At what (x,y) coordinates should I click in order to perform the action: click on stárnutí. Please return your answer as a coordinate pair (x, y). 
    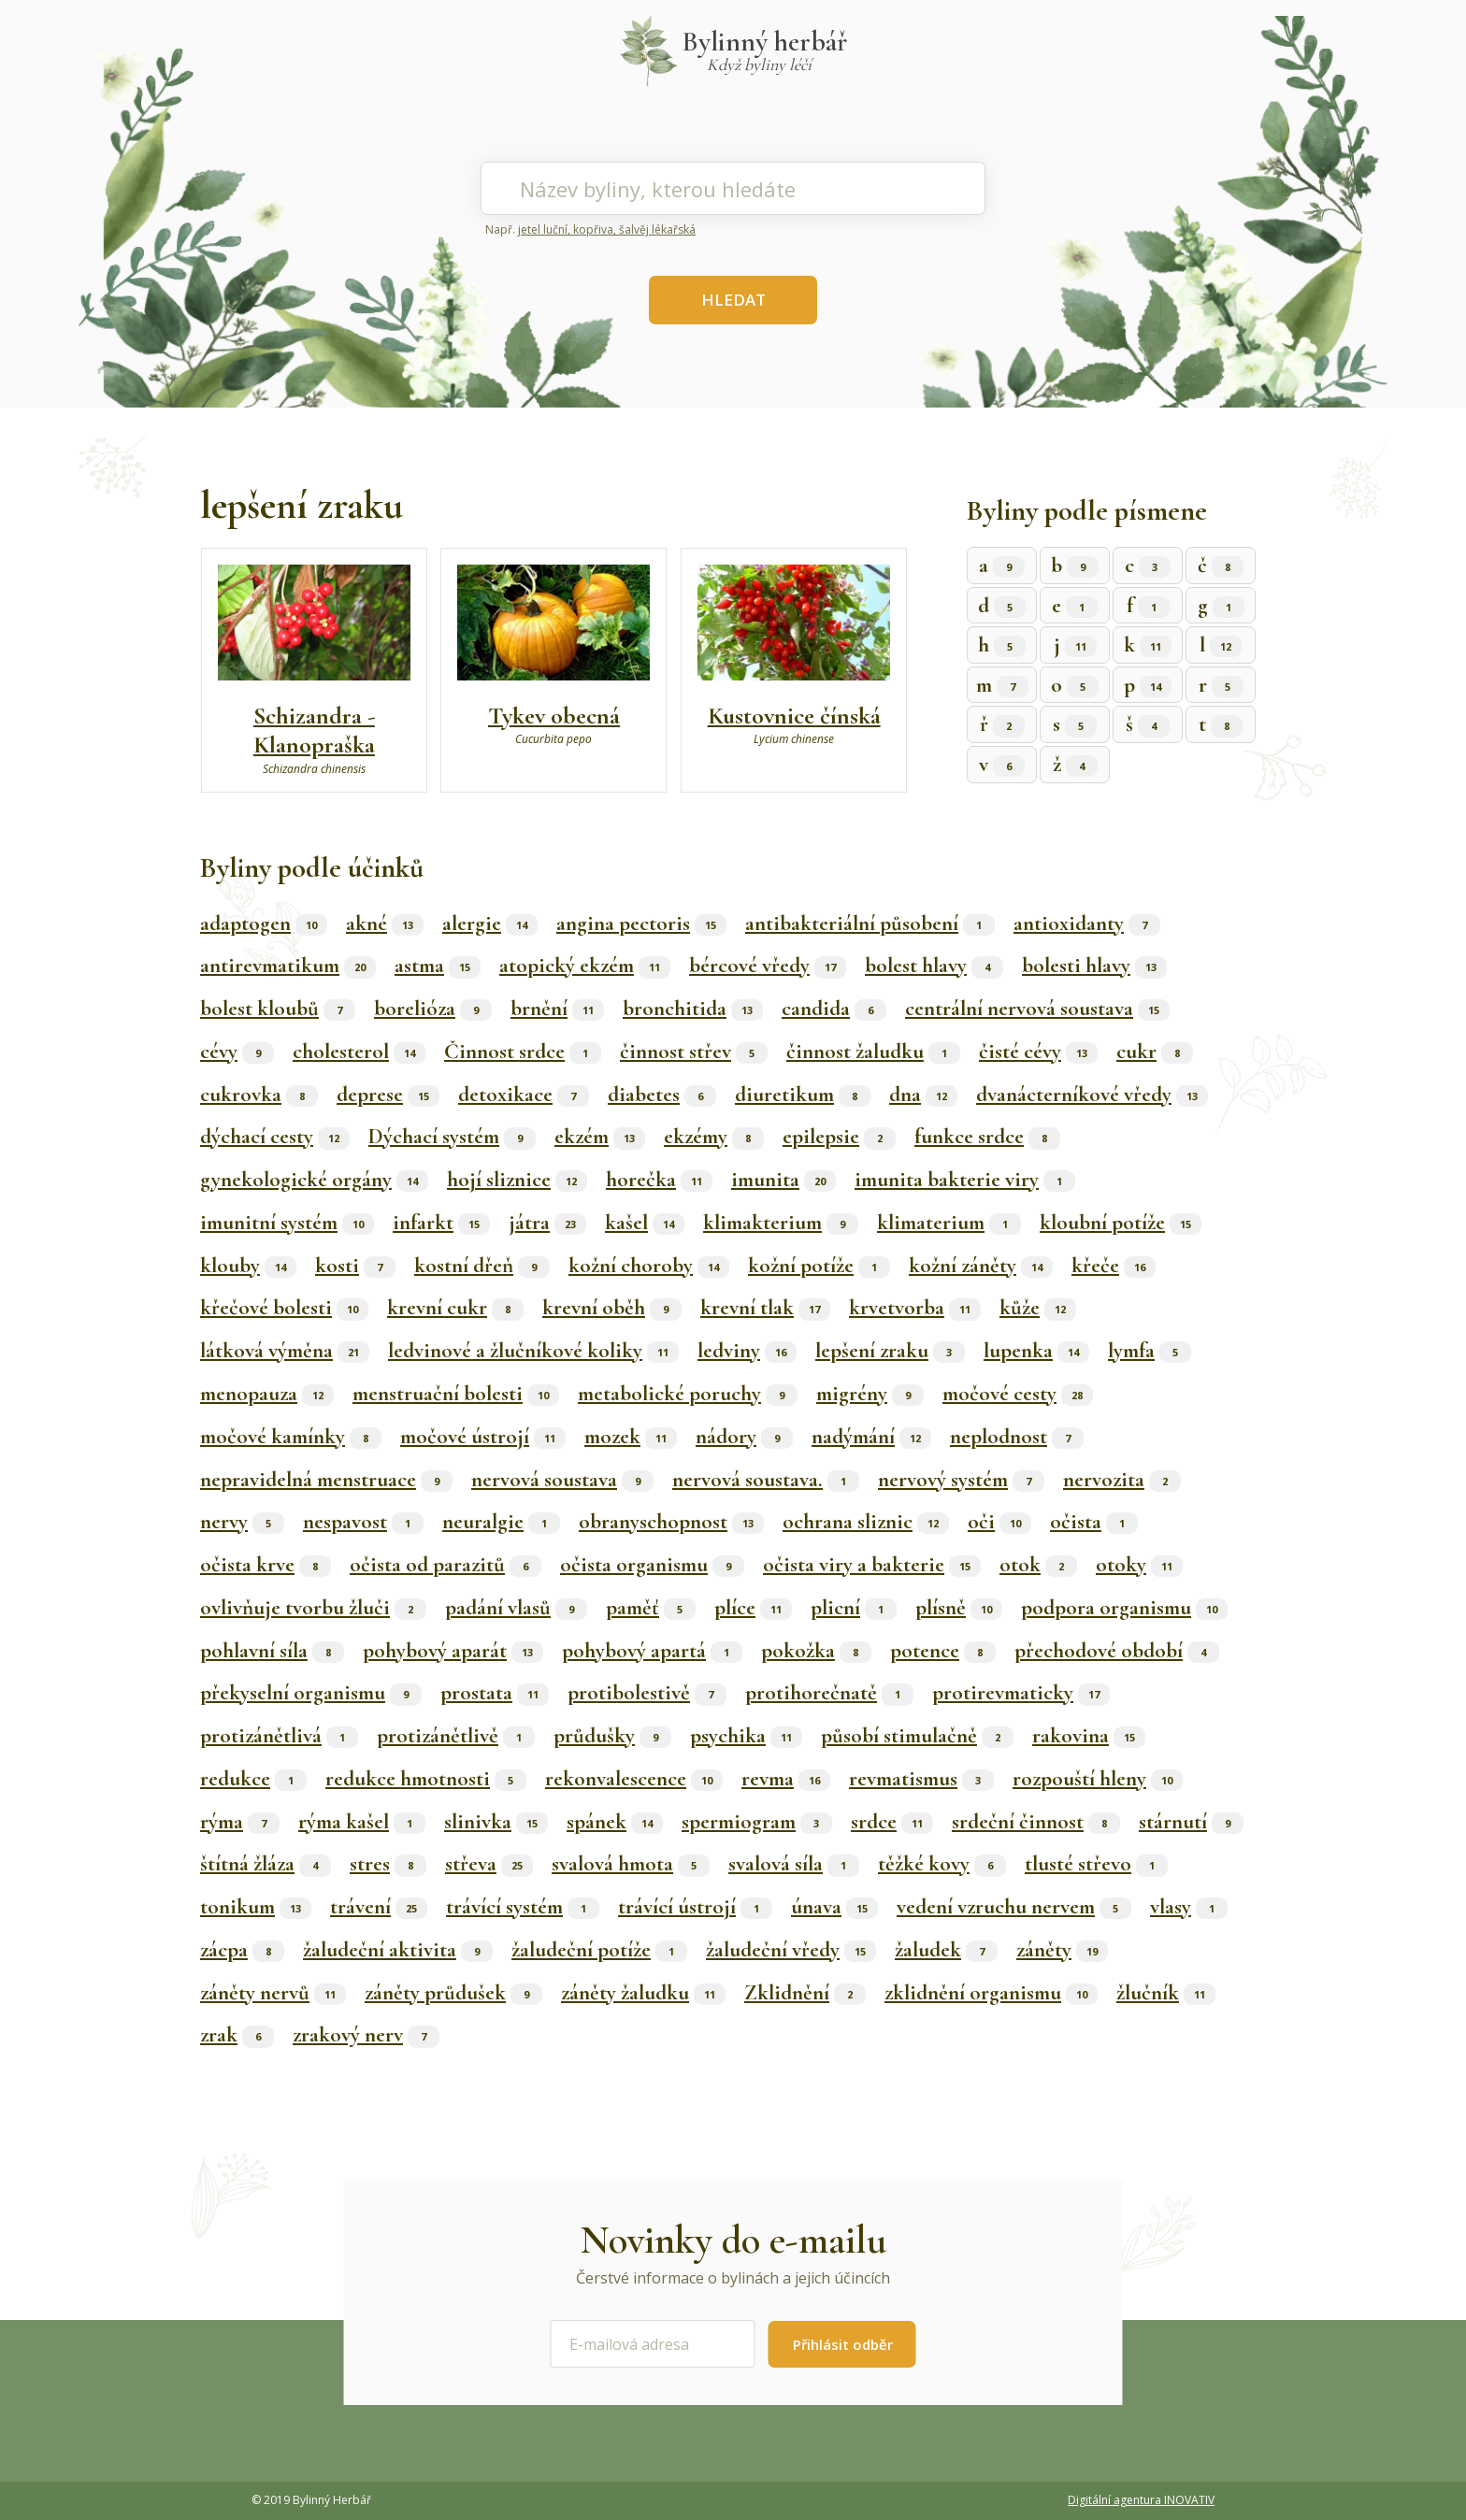
    Looking at the image, I should click on (1191, 1822).